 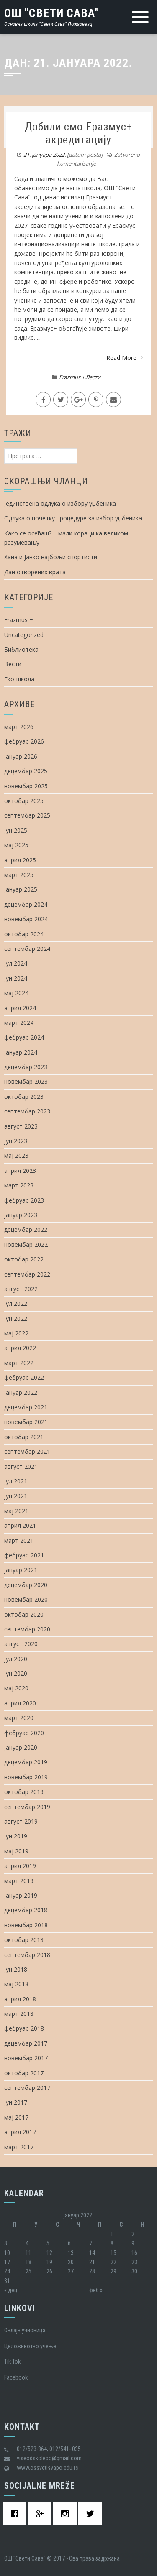 I want to click on новембар 2023, so click(x=26, y=1081).